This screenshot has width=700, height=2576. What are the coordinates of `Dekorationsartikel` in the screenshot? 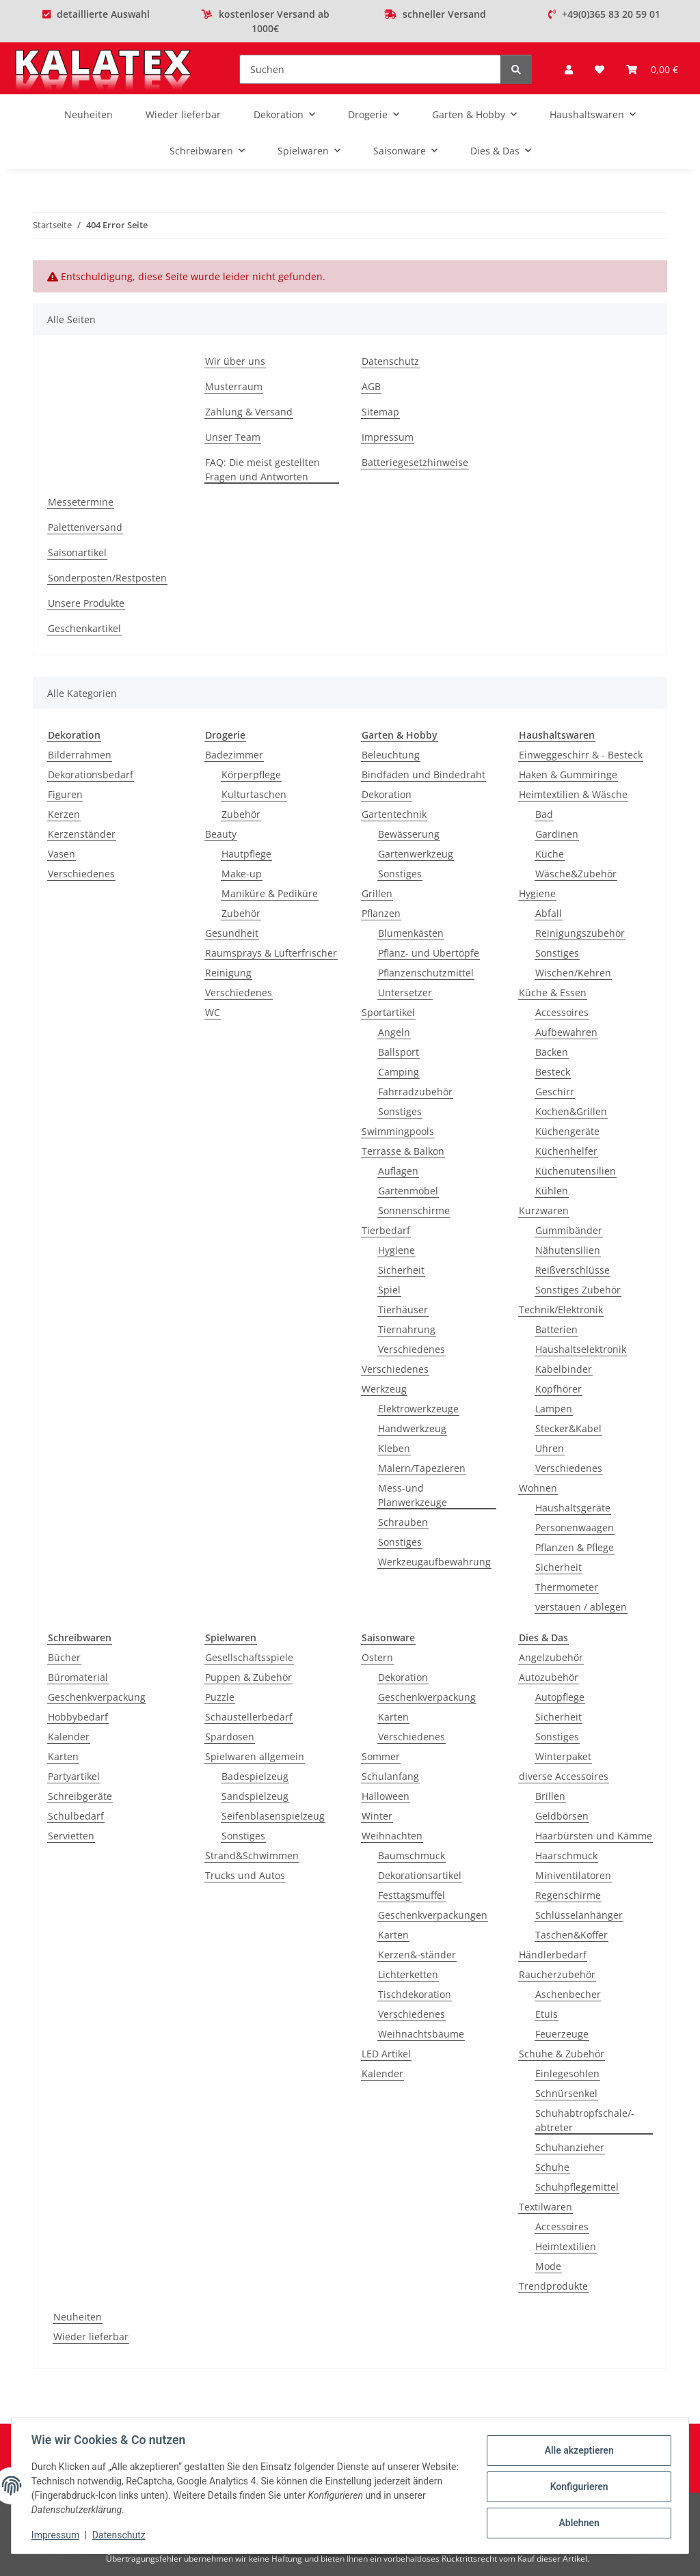 It's located at (419, 1875).